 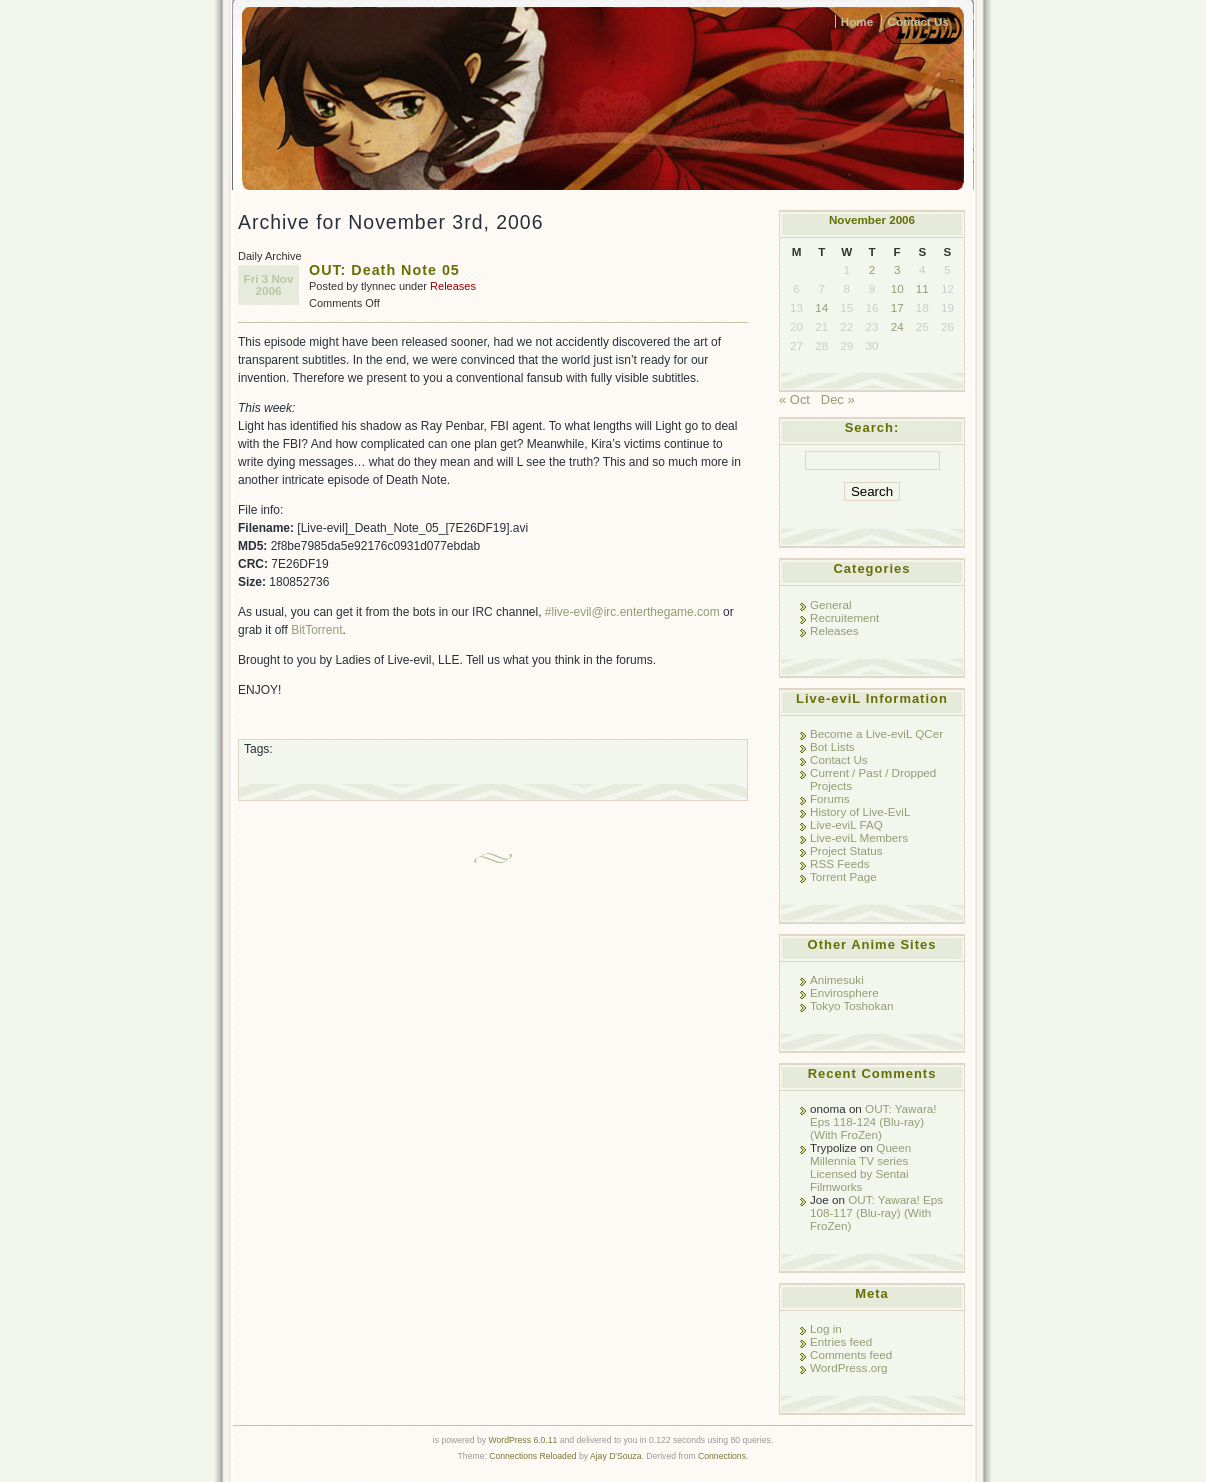 I want to click on RSS Feeds, so click(x=840, y=863).